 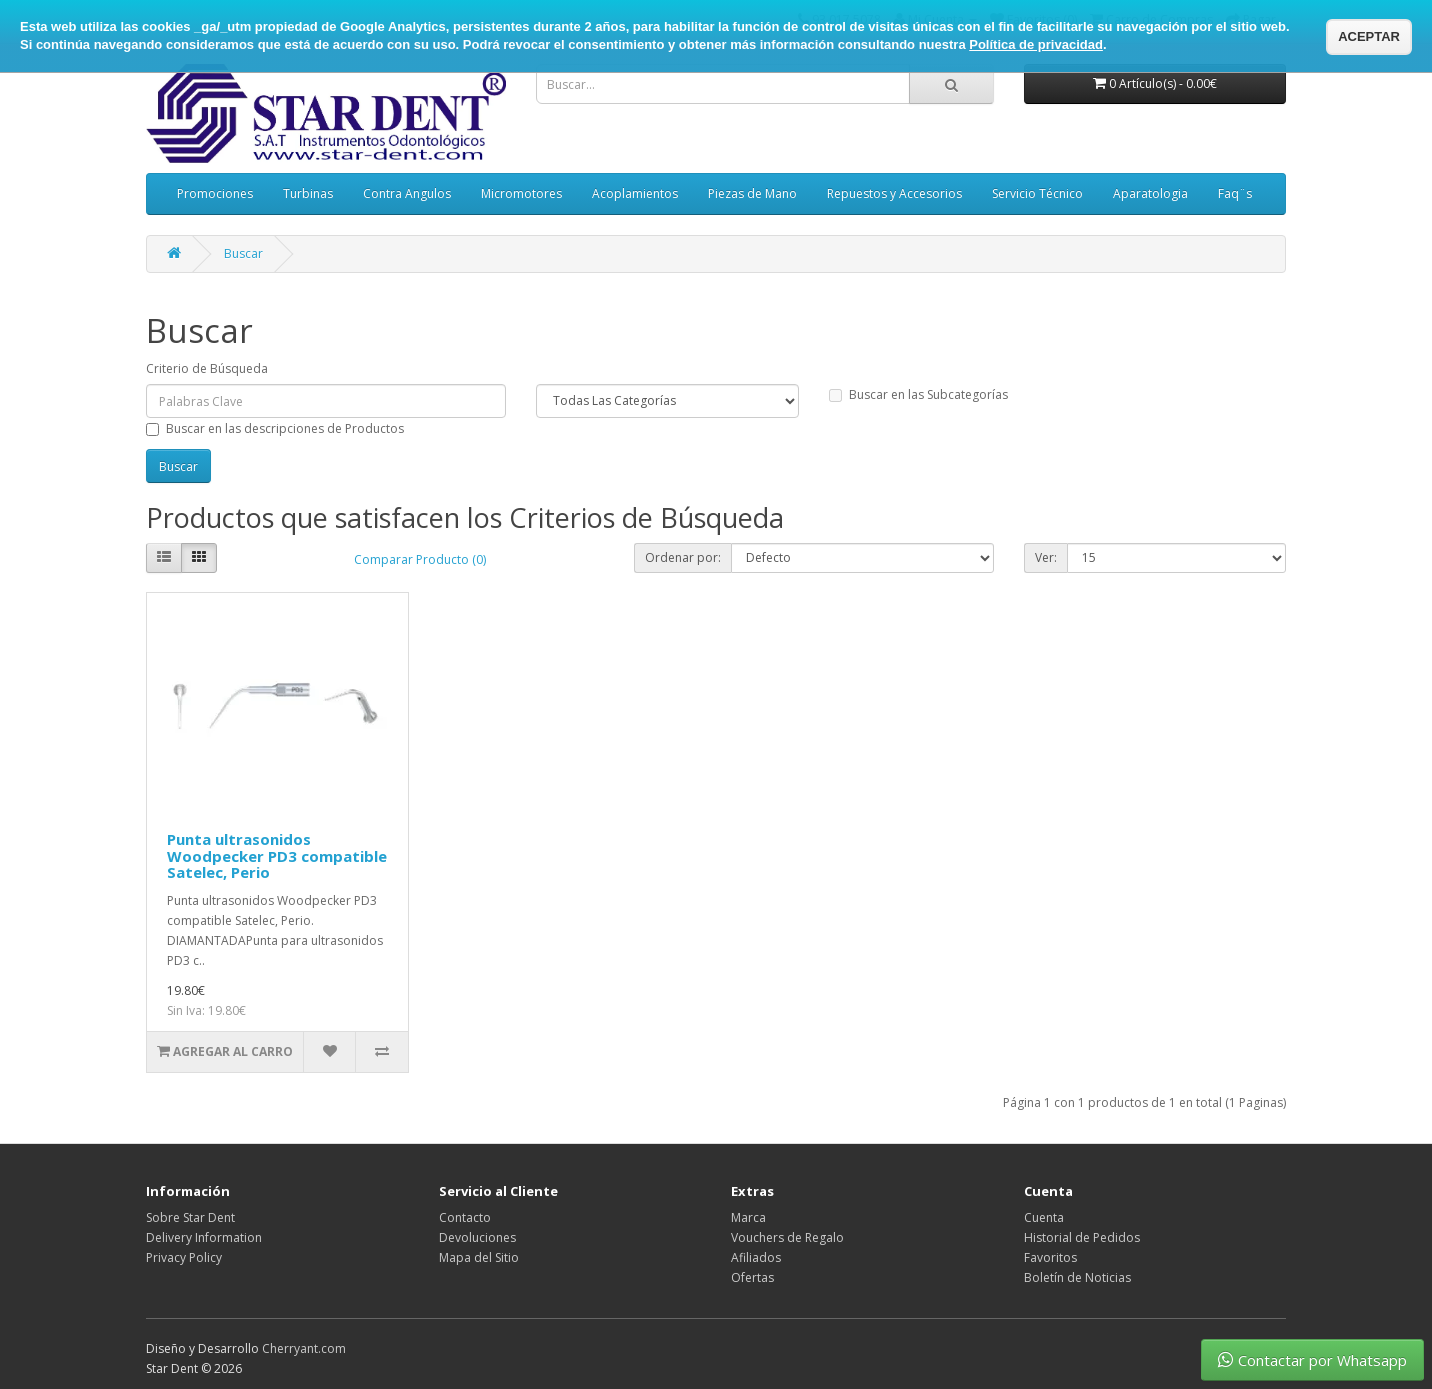 What do you see at coordinates (308, 193) in the screenshot?
I see `Turbinas` at bounding box center [308, 193].